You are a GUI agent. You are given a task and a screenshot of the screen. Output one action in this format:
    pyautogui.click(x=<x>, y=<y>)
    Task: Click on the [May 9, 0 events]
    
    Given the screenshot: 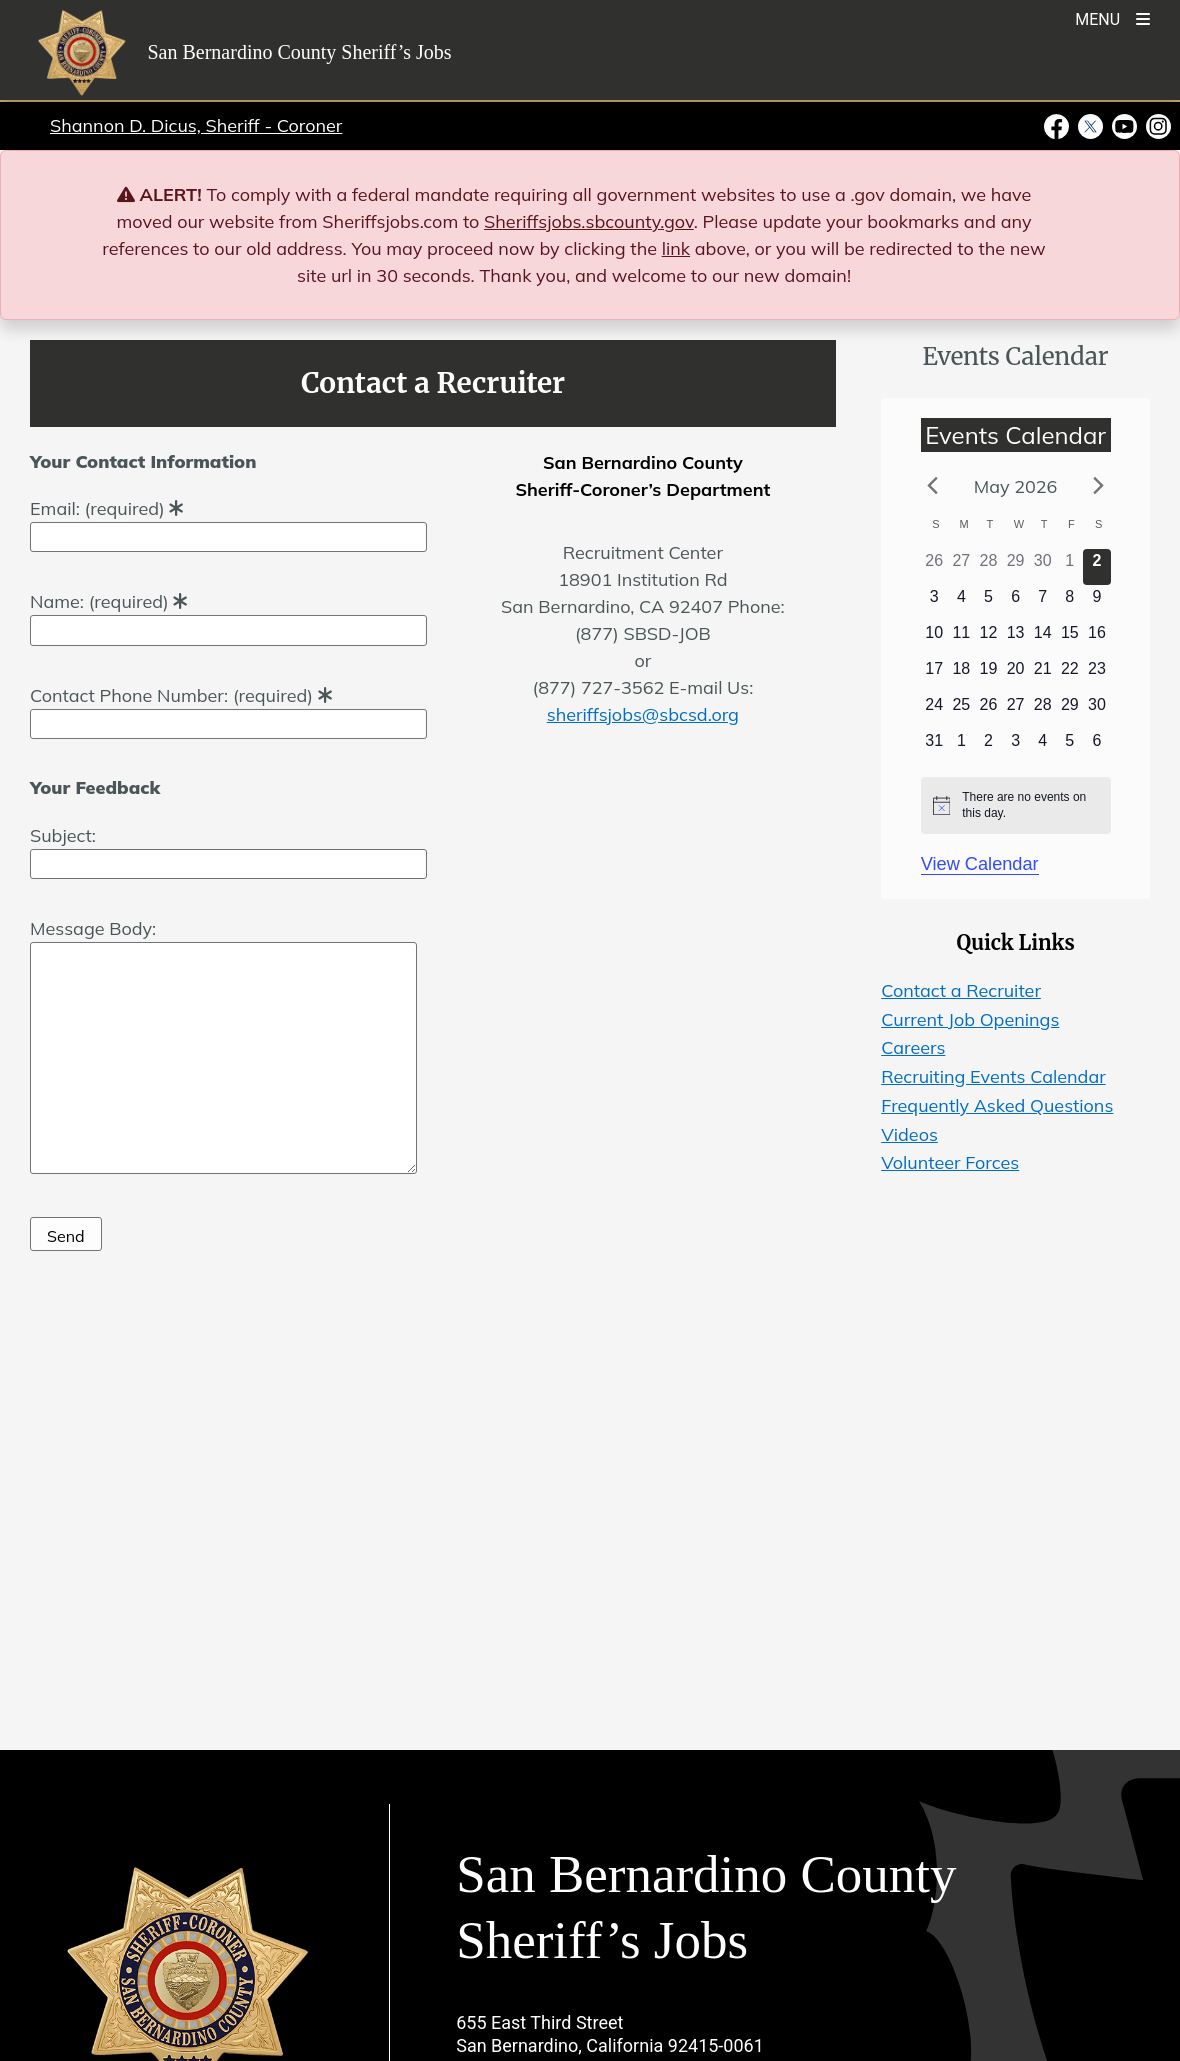 What is the action you would take?
    pyautogui.click(x=1096, y=603)
    